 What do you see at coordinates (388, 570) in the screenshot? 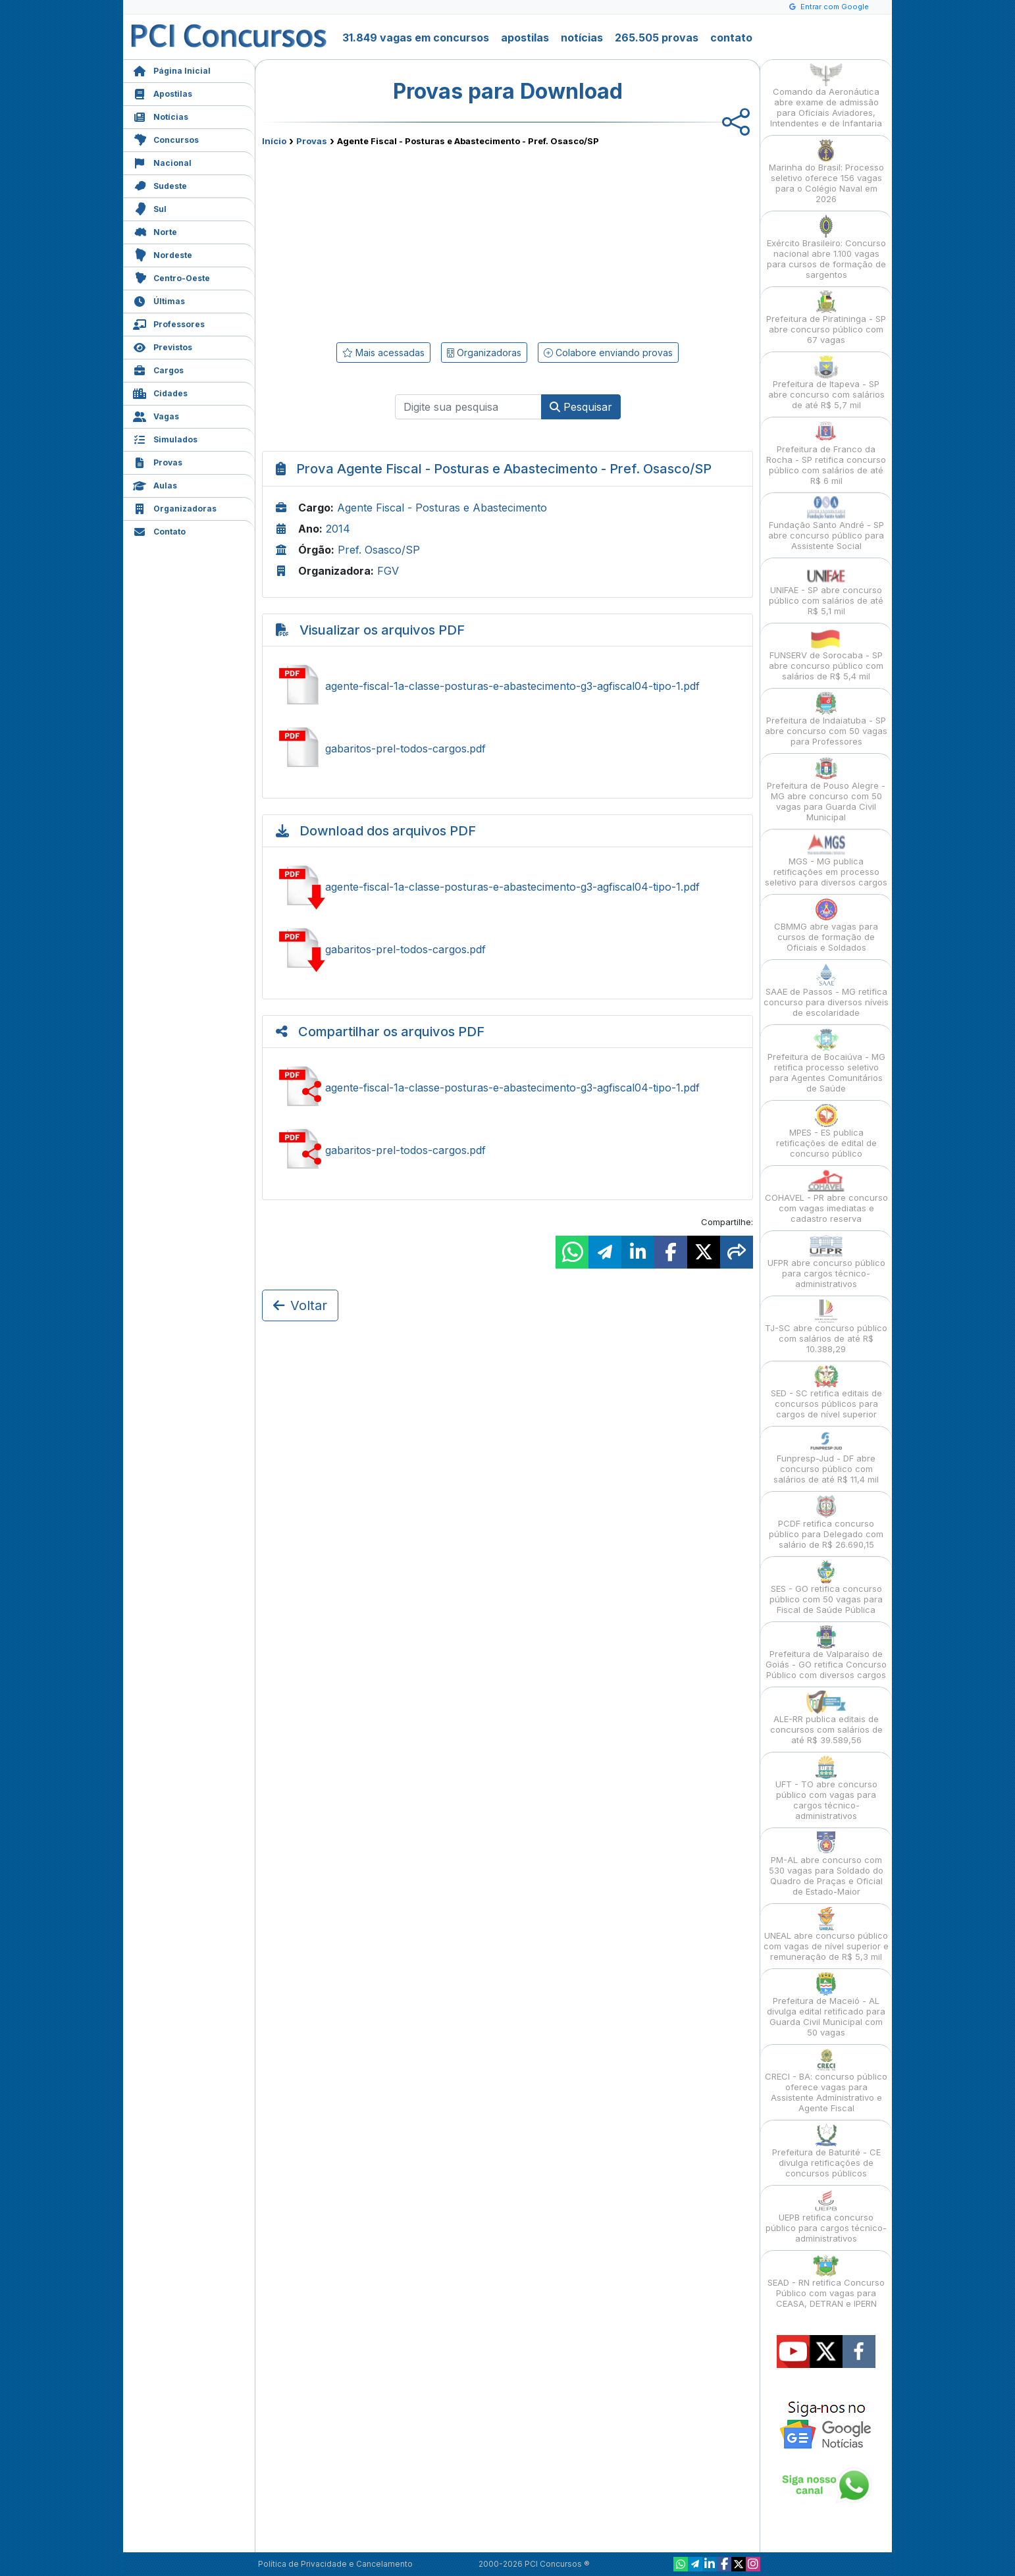
I see `FGV` at bounding box center [388, 570].